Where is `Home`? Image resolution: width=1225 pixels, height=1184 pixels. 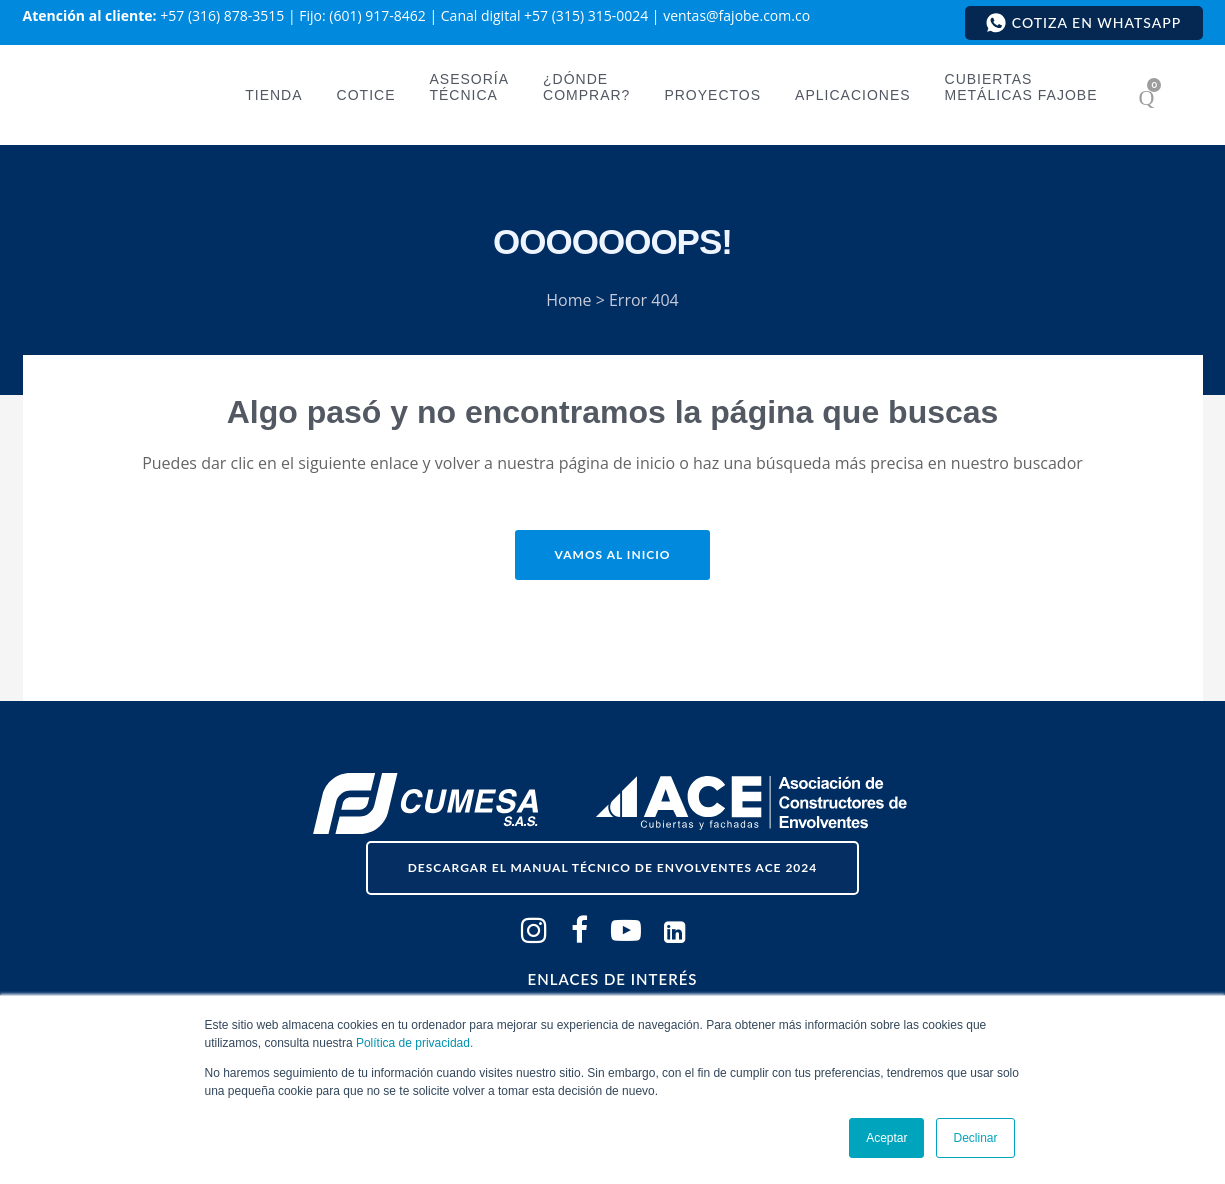
Home is located at coordinates (568, 300).